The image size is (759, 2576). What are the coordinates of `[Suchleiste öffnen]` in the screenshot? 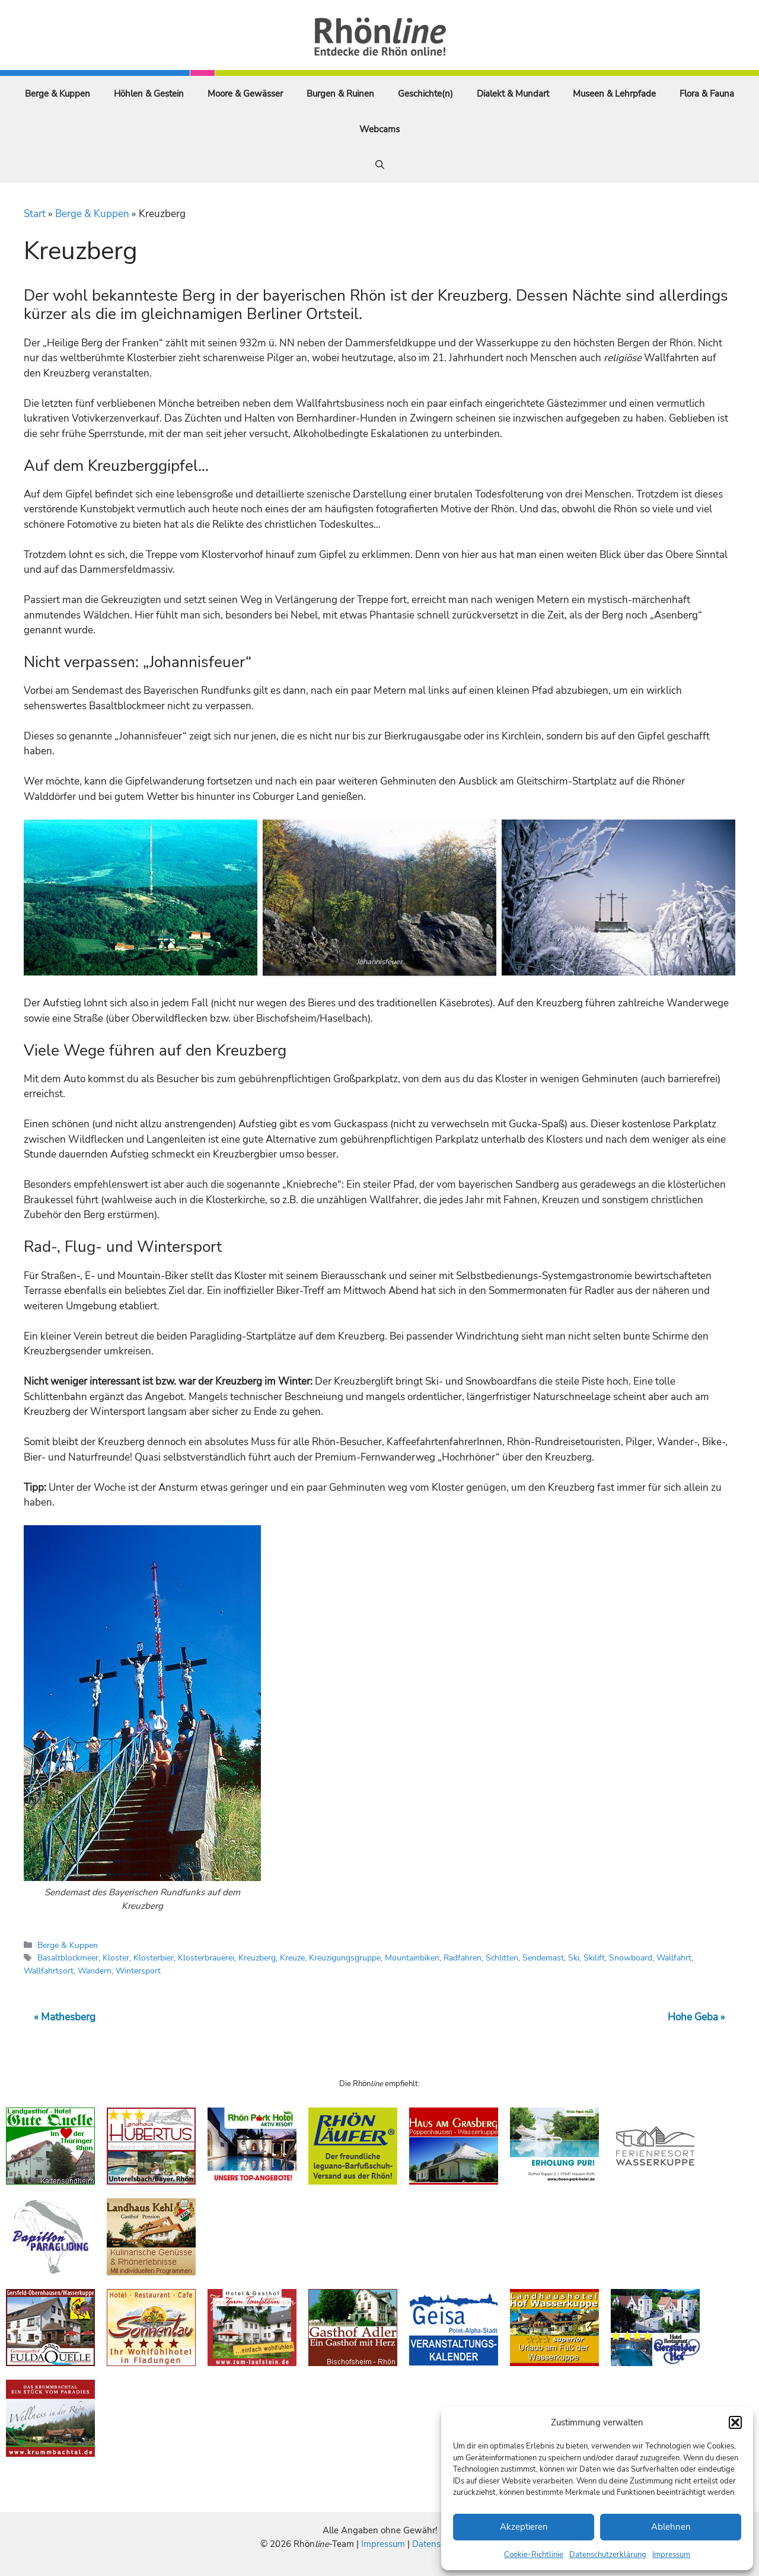 It's located at (379, 165).